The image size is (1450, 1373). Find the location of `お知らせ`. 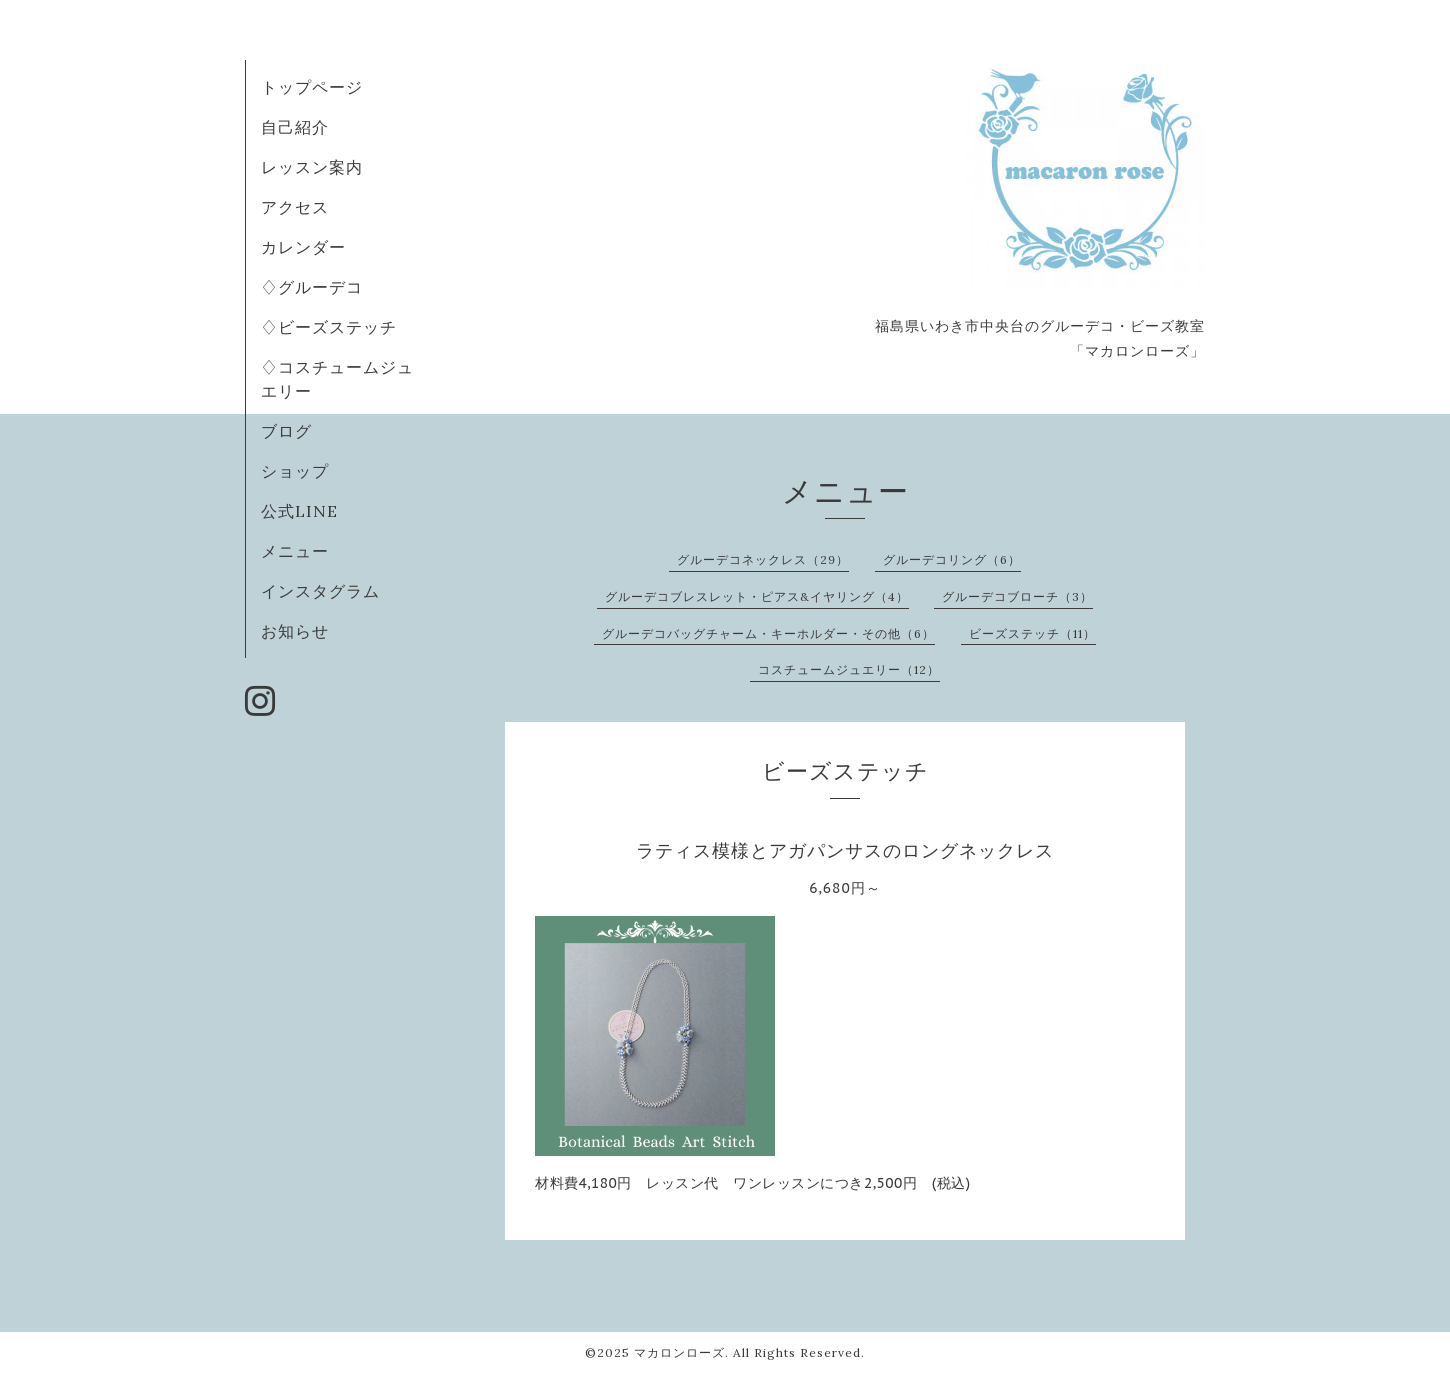

お知らせ is located at coordinates (295, 631).